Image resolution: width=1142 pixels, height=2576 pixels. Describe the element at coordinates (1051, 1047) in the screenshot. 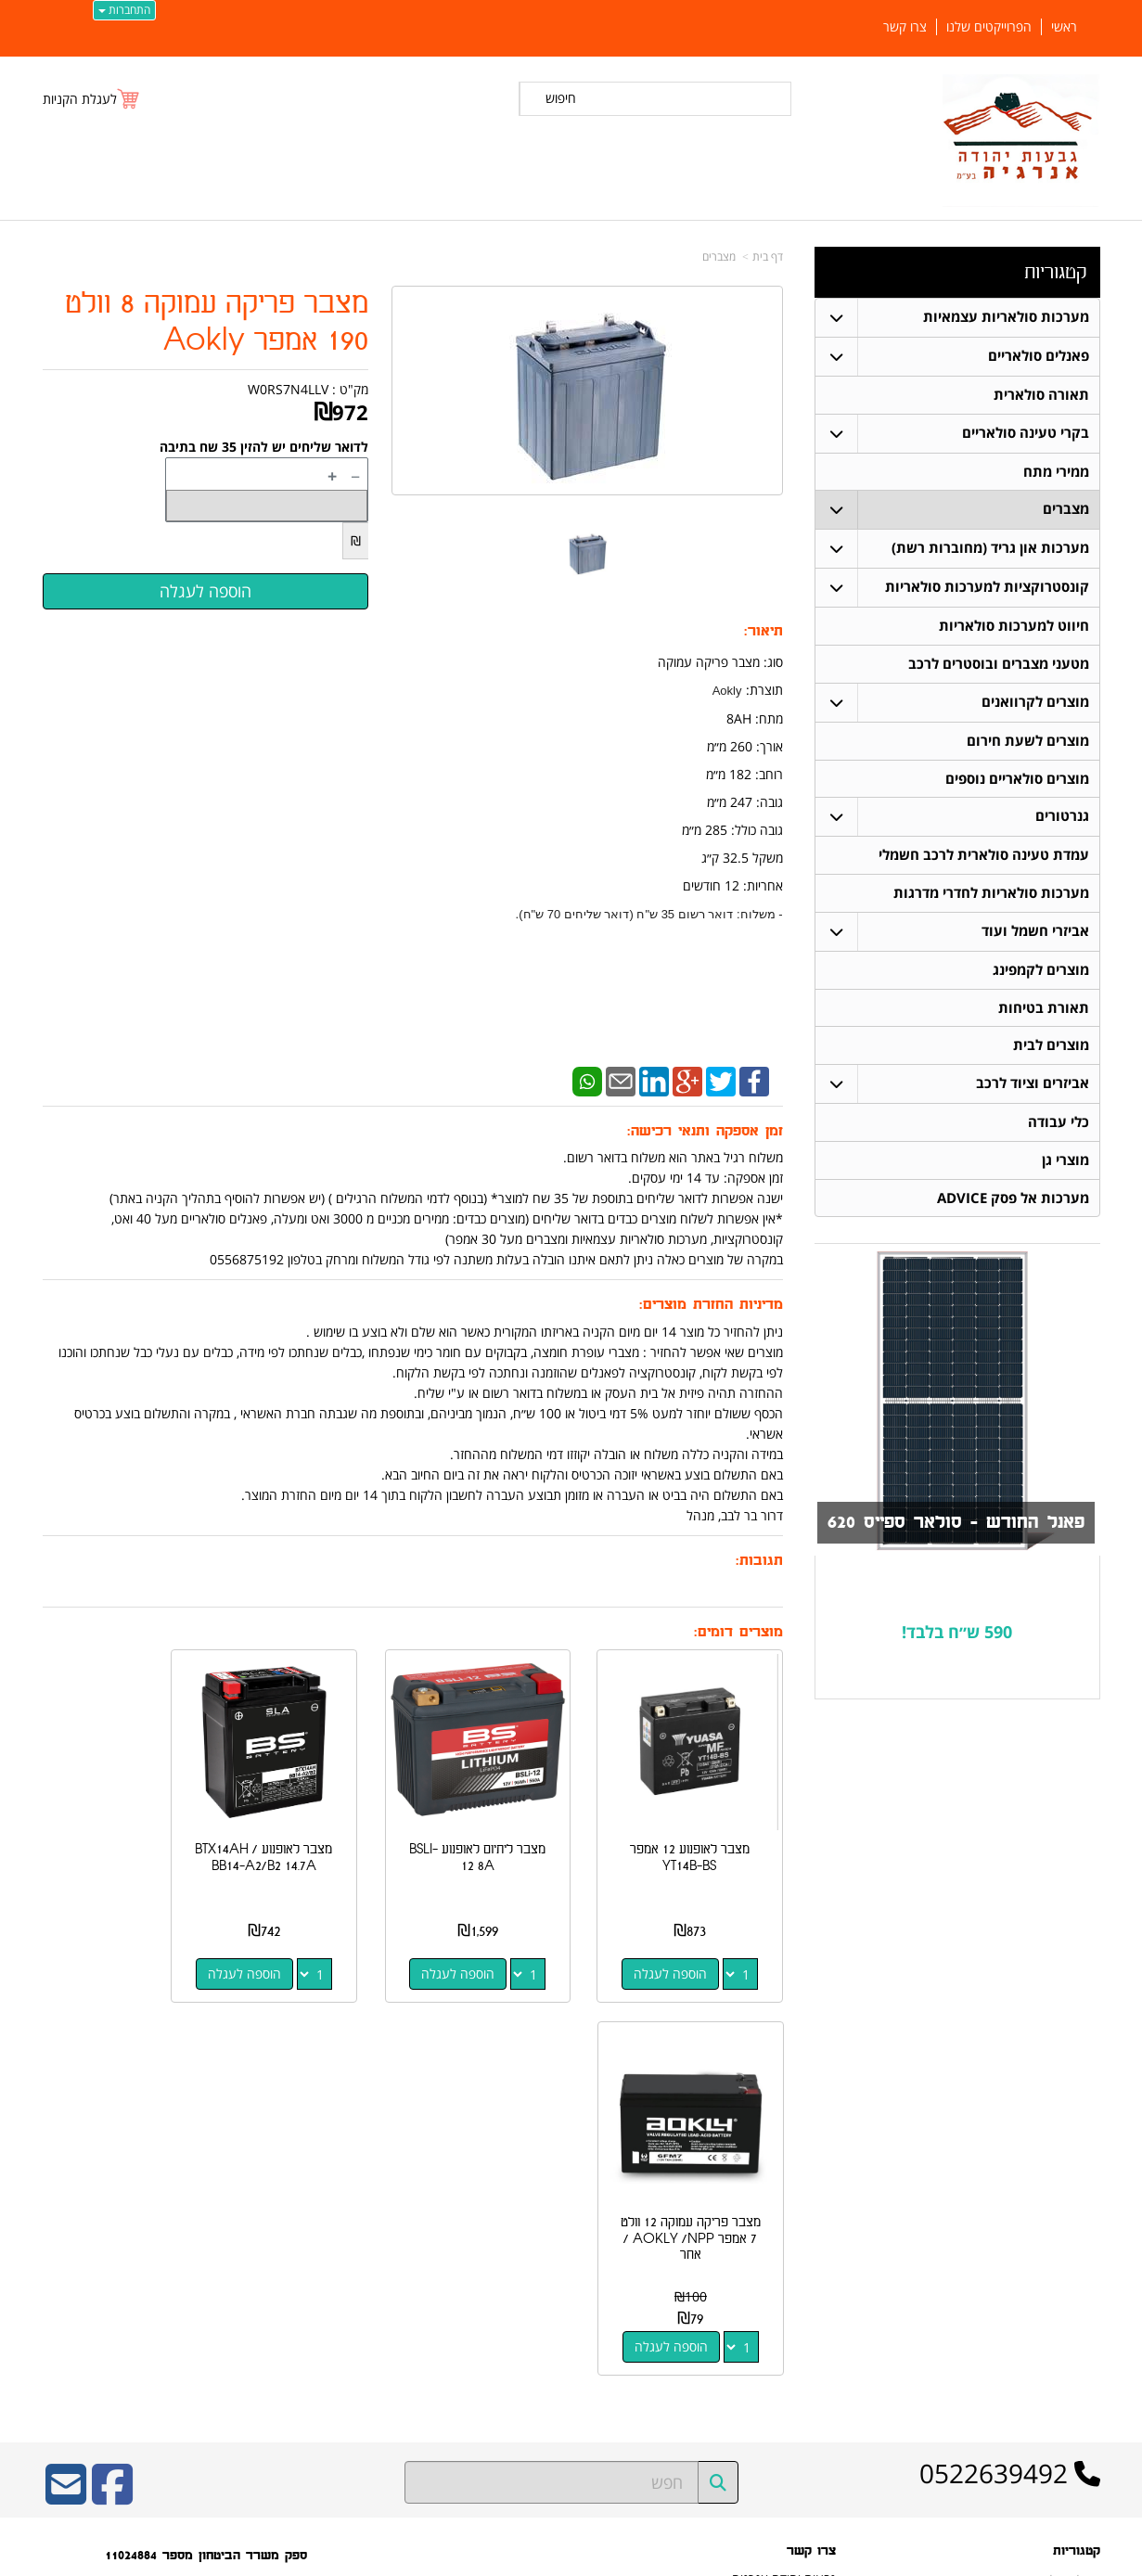

I see `מוצרים לבית [menuitem]` at that location.